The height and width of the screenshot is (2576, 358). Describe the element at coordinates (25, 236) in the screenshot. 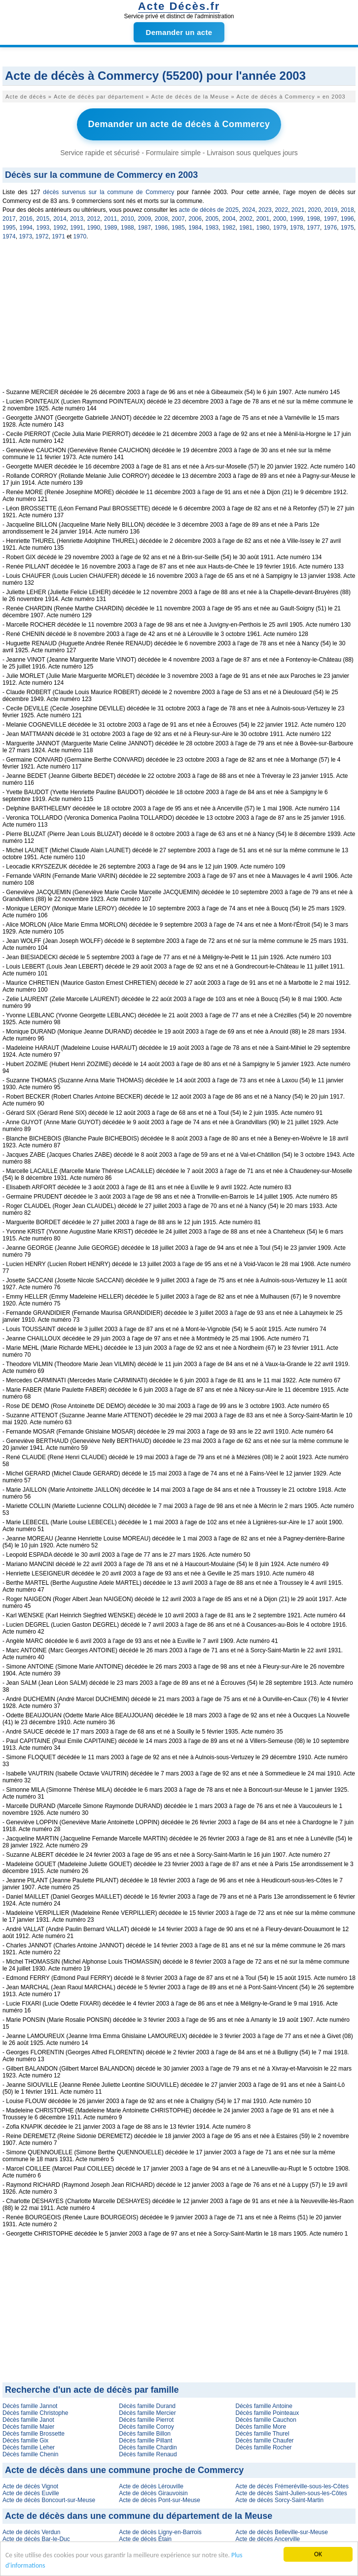

I see `1973` at that location.